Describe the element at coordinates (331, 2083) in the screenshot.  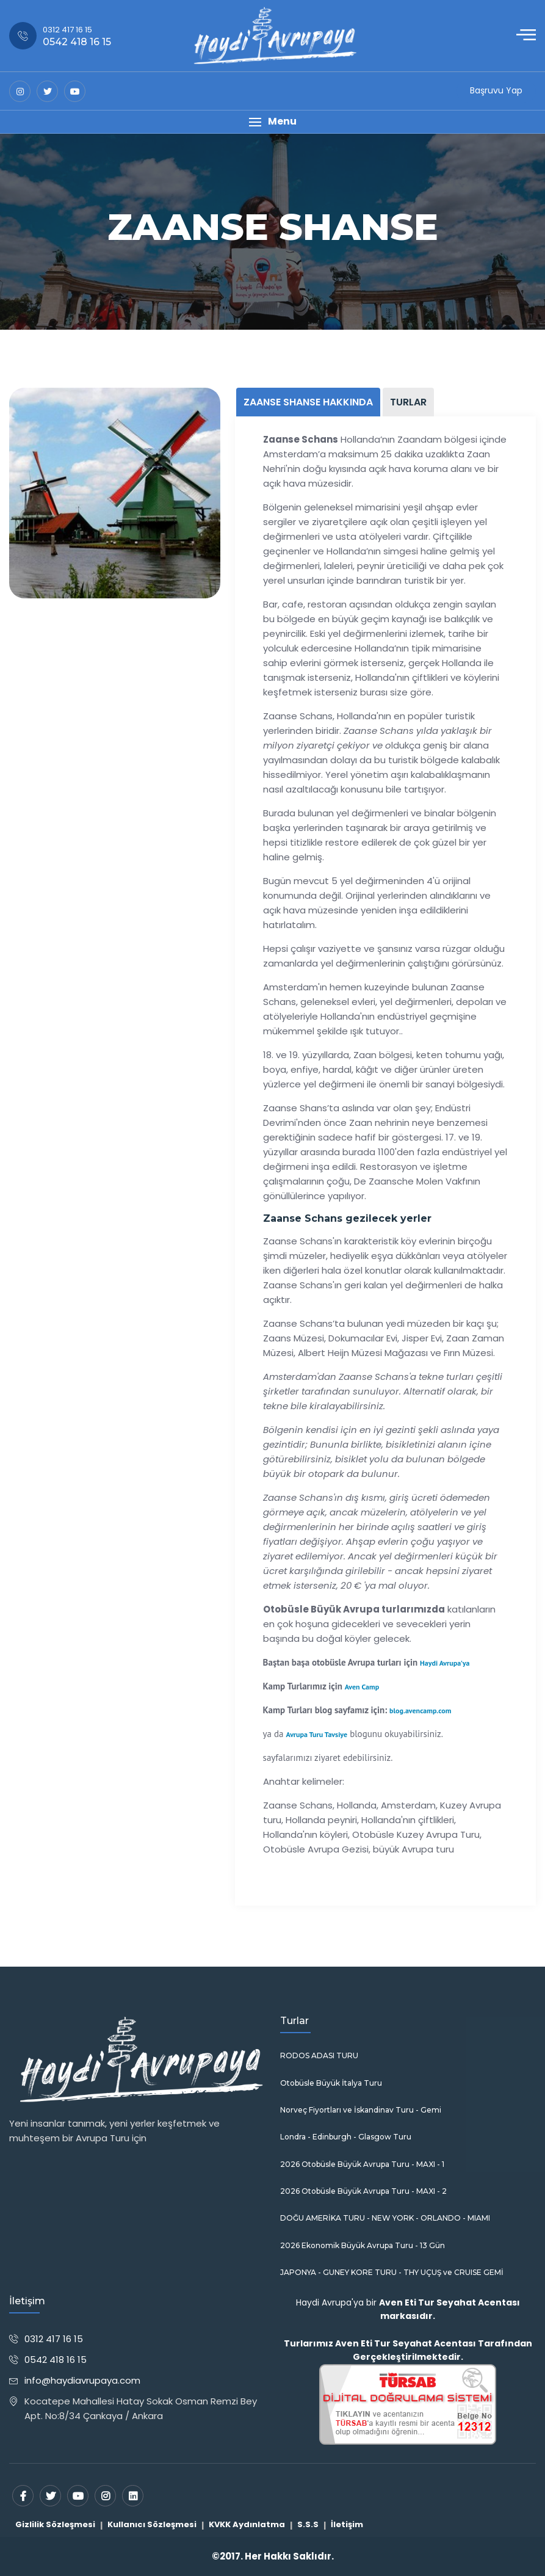
I see `Otobüsle Büyük İtalya Turu` at that location.